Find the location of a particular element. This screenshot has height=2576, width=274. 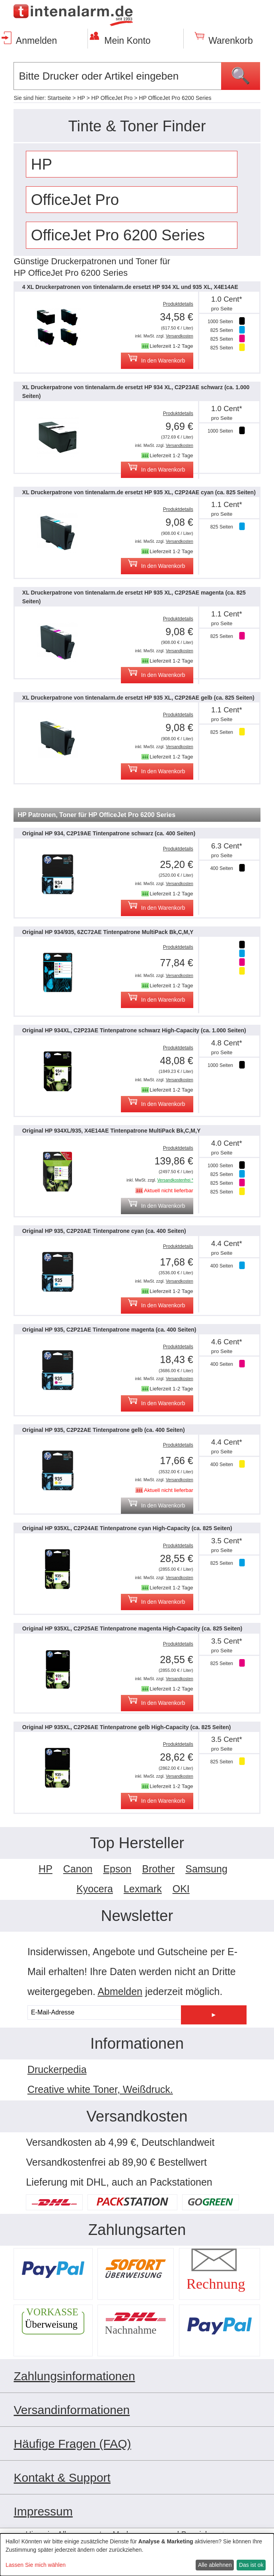

HP OfficeJet Pro 6200 Series is located at coordinates (175, 98).